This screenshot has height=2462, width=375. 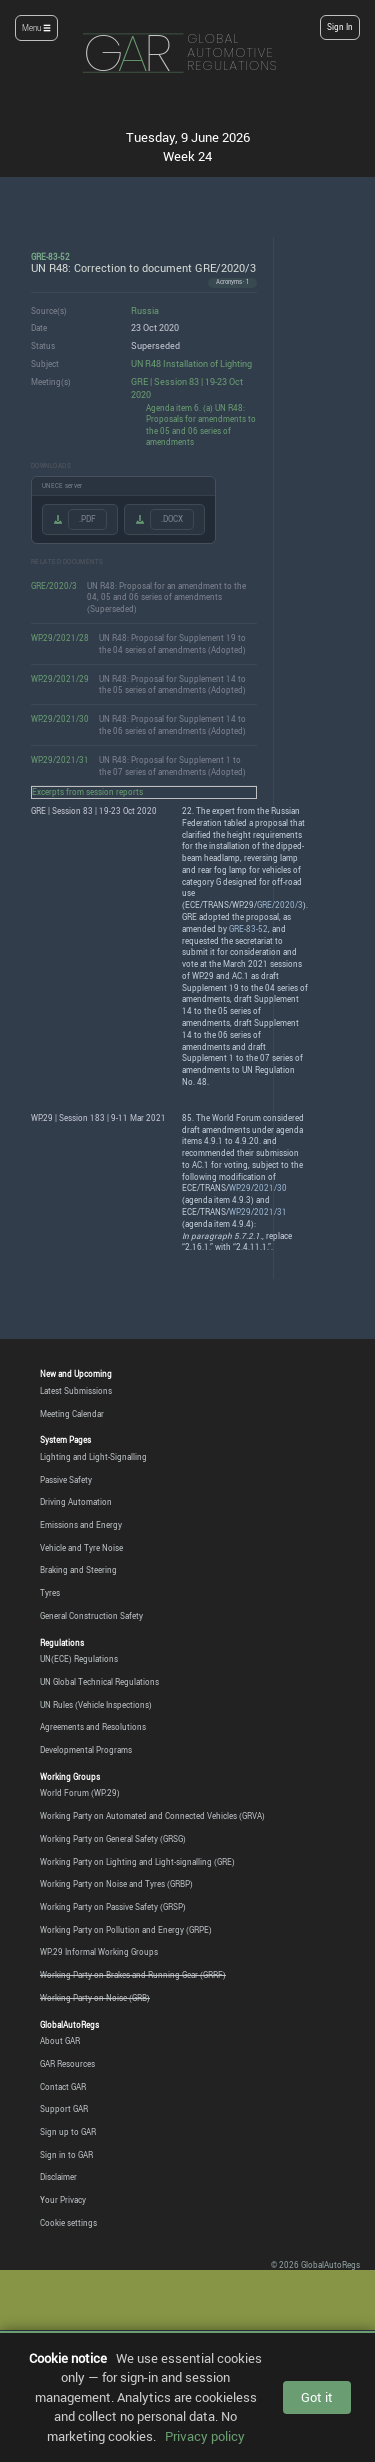 What do you see at coordinates (64, 2109) in the screenshot?
I see `Support GAR` at bounding box center [64, 2109].